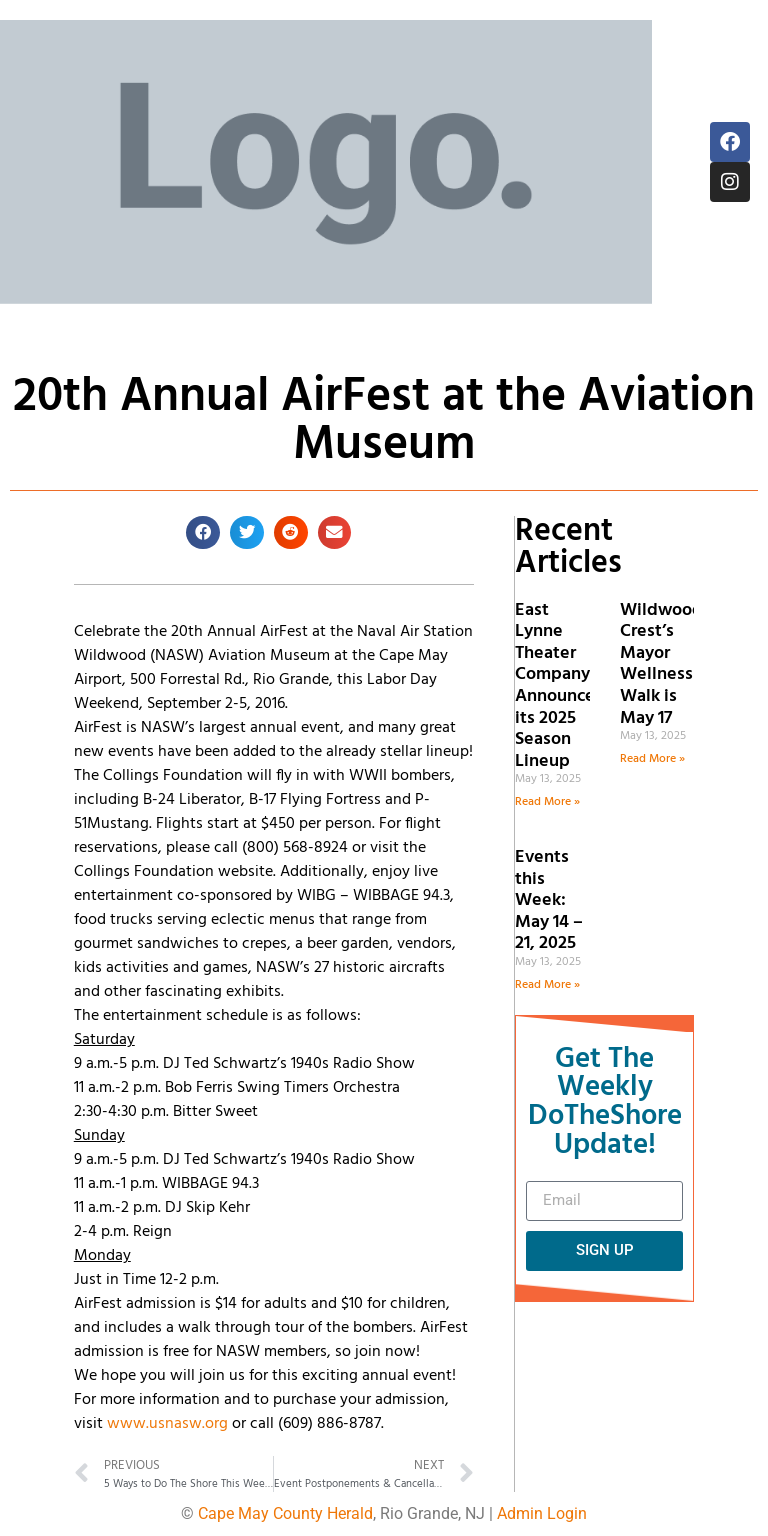 This screenshot has width=768, height=1536. What do you see at coordinates (285, 1513) in the screenshot?
I see `Cape May County Herald` at bounding box center [285, 1513].